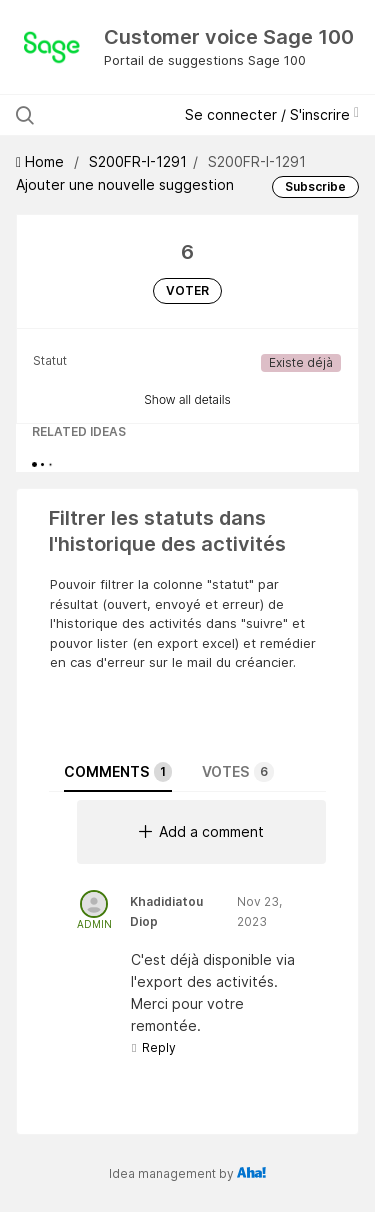  I want to click on Votes, so click(238, 772).